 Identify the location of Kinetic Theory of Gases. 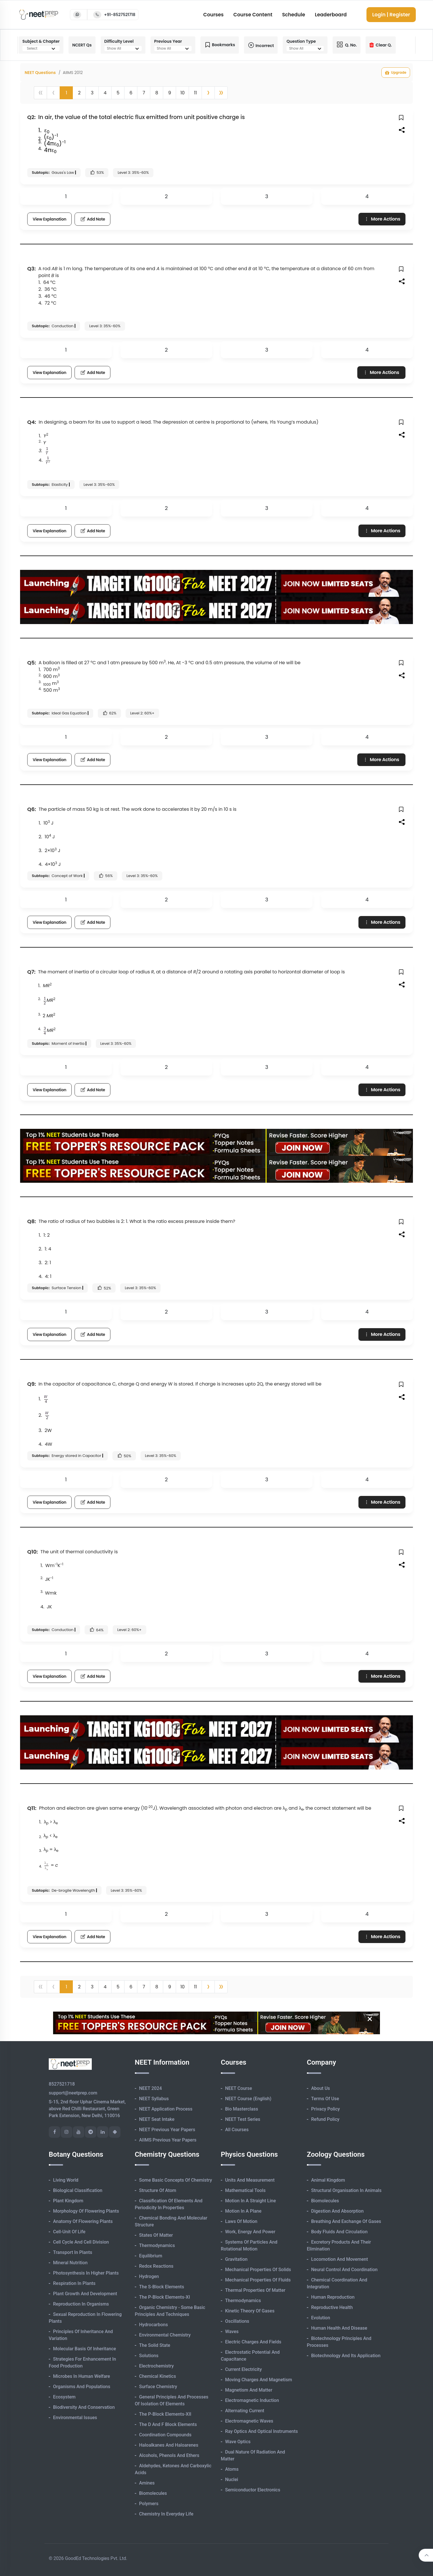
(249, 2311).